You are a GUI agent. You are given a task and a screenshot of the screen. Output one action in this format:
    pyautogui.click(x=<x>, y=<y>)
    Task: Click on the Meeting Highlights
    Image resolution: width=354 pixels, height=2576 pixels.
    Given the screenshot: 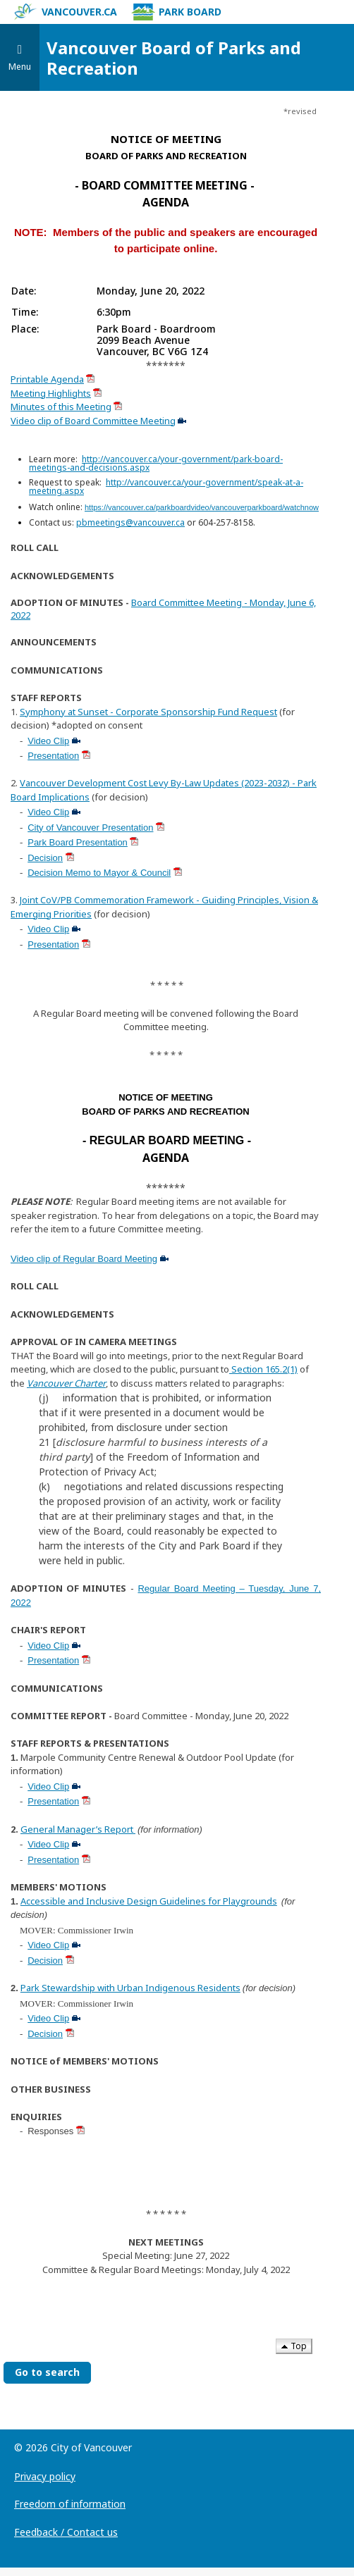 What is the action you would take?
    pyautogui.click(x=51, y=393)
    